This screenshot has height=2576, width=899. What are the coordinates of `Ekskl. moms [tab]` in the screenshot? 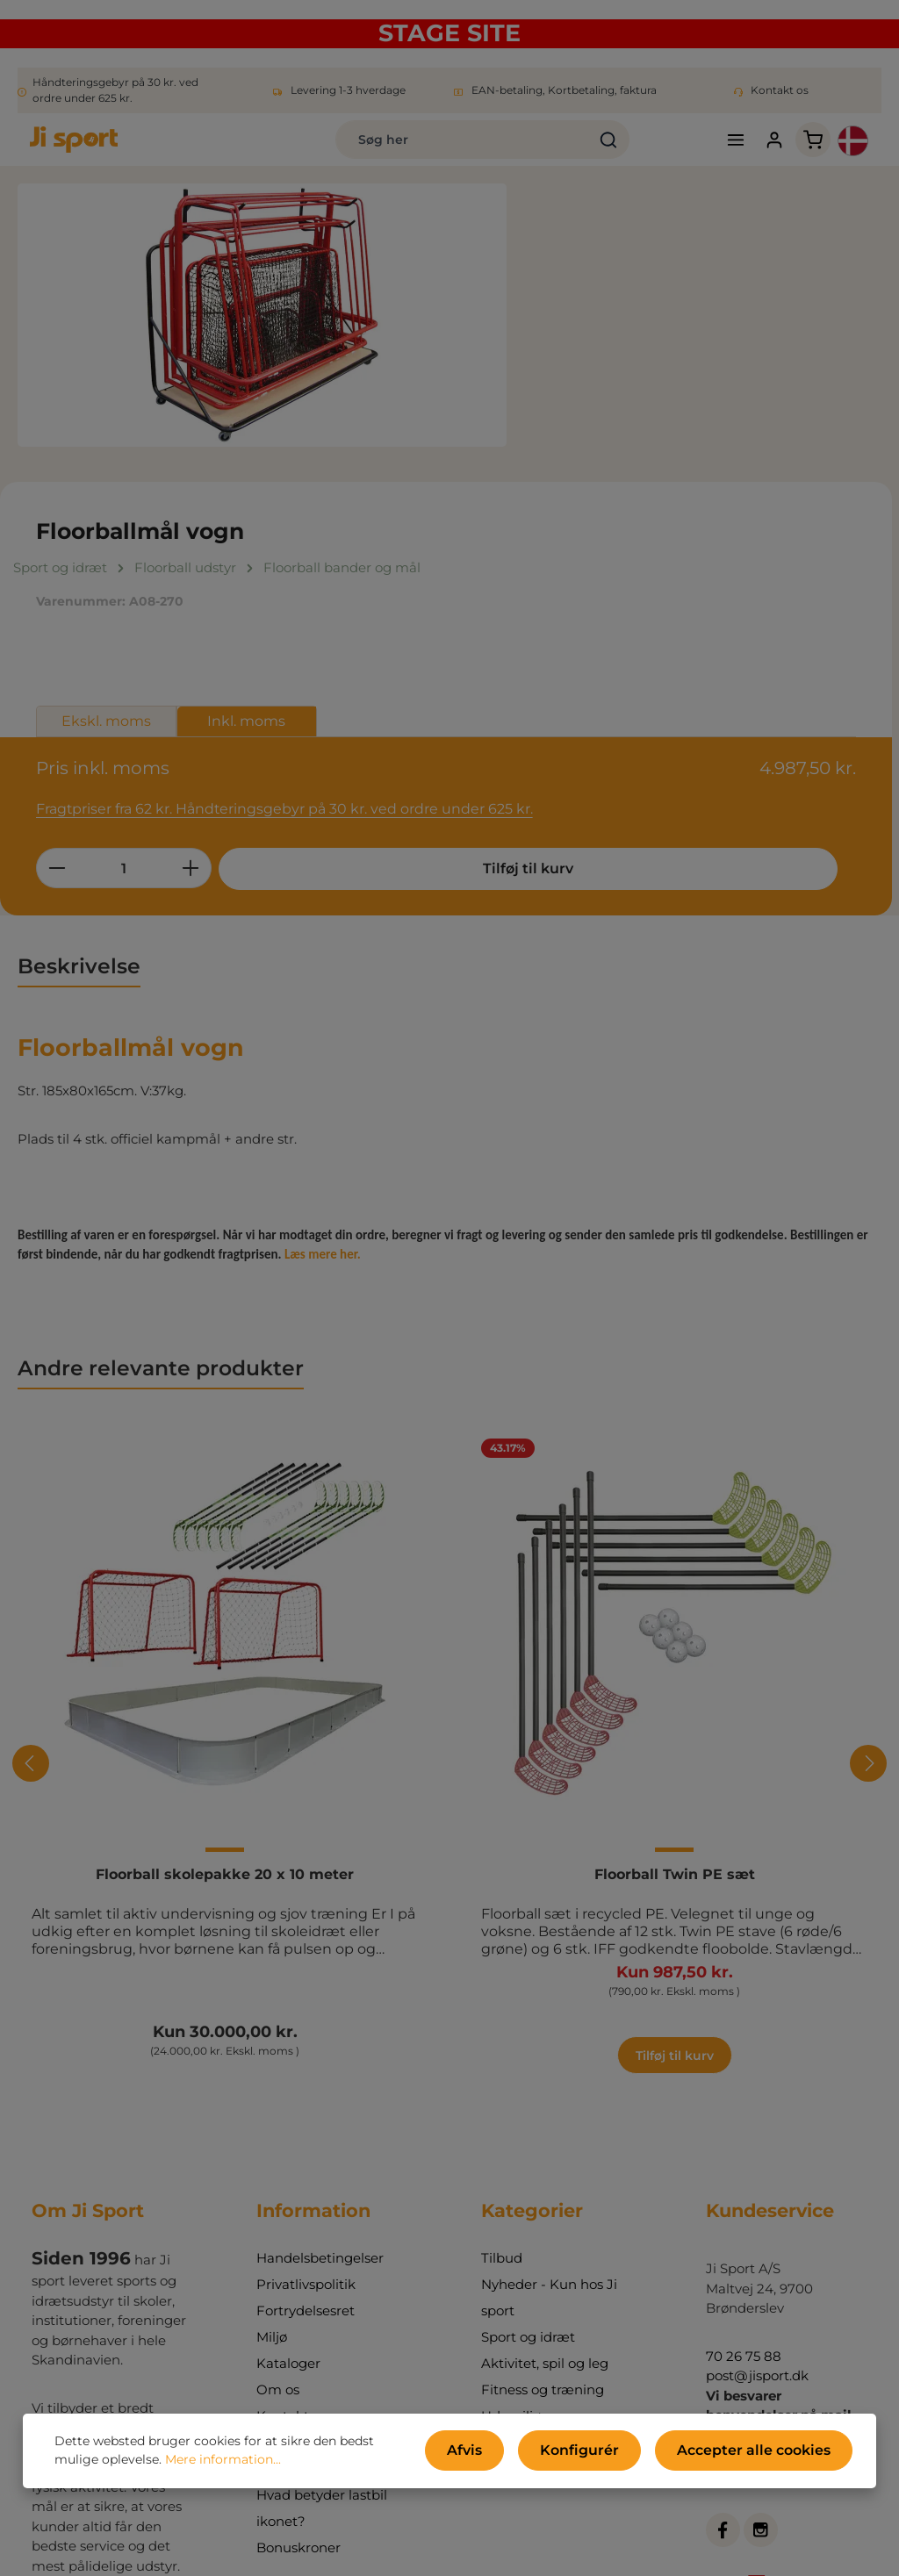 It's located at (609, 407).